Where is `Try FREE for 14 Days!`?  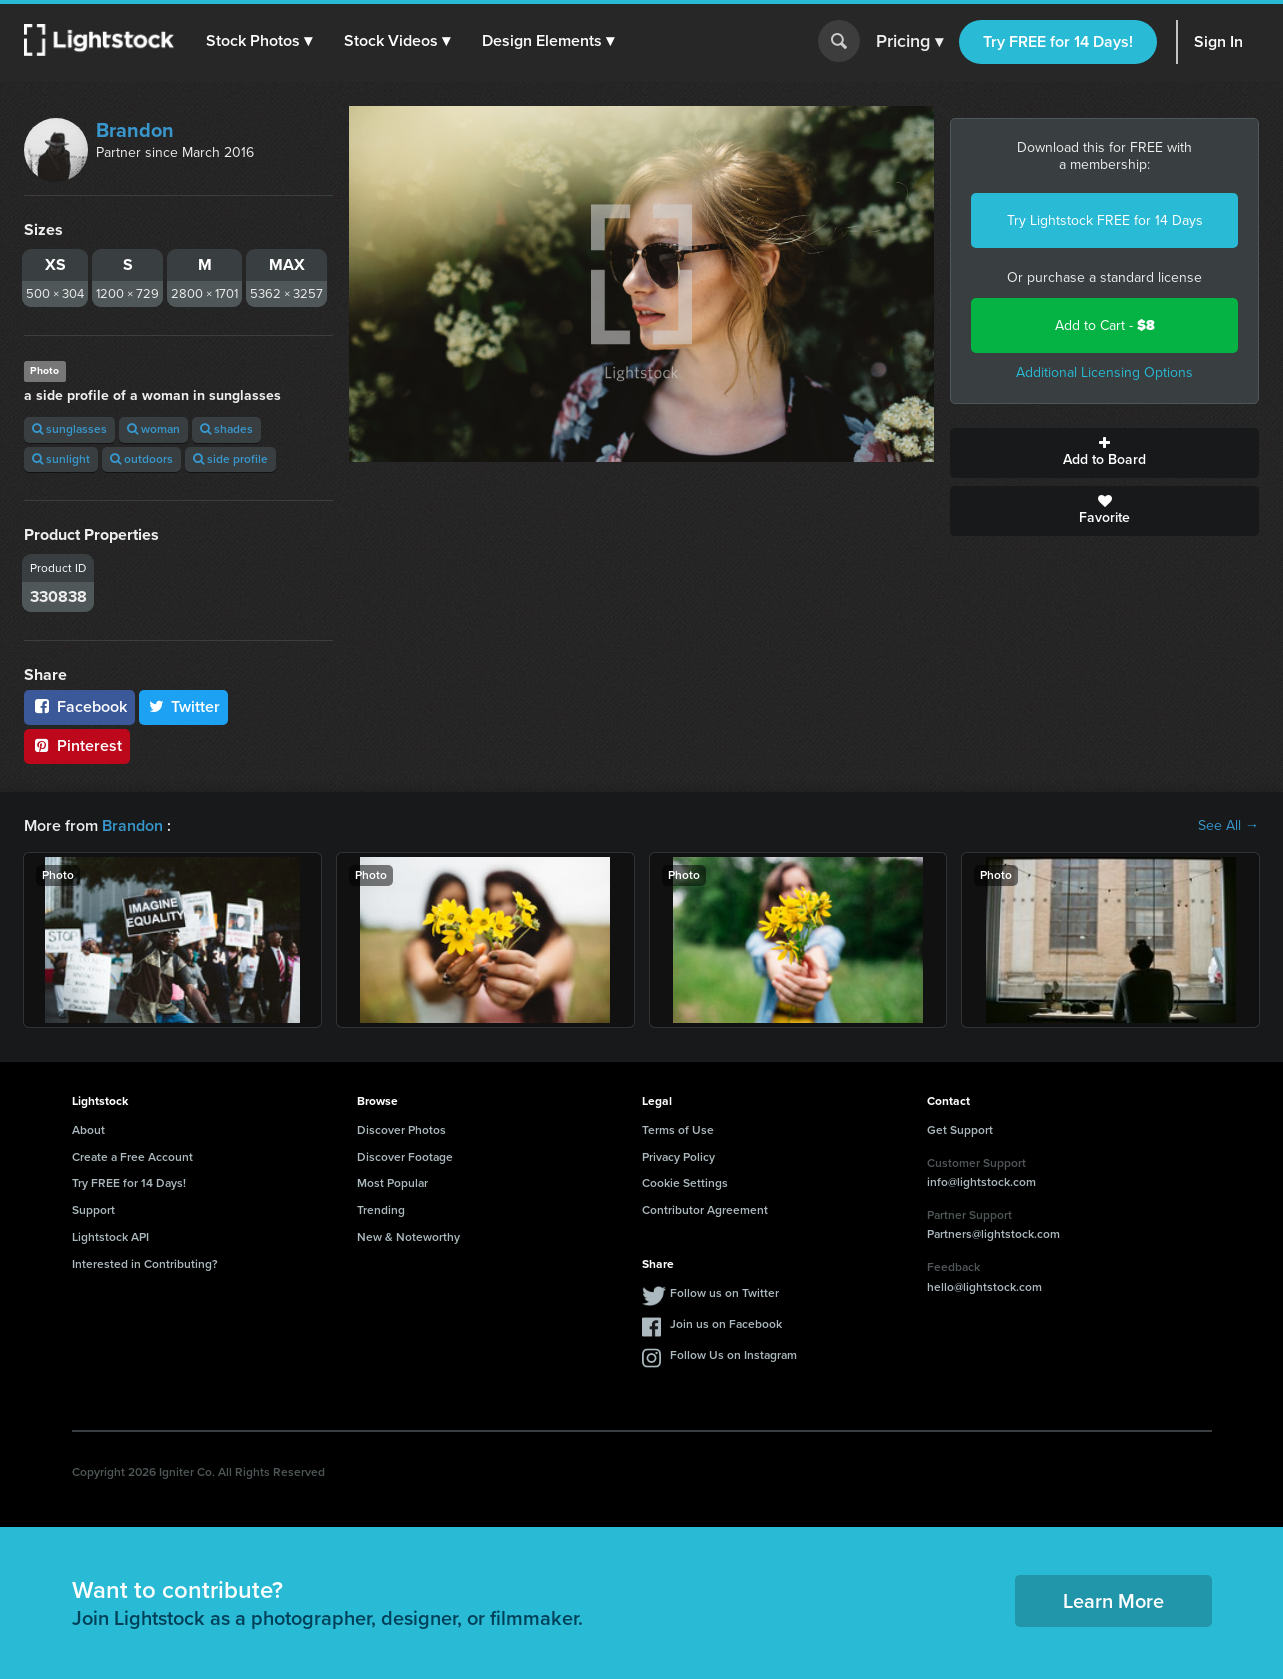 Try FREE for 14 Days! is located at coordinates (1058, 41).